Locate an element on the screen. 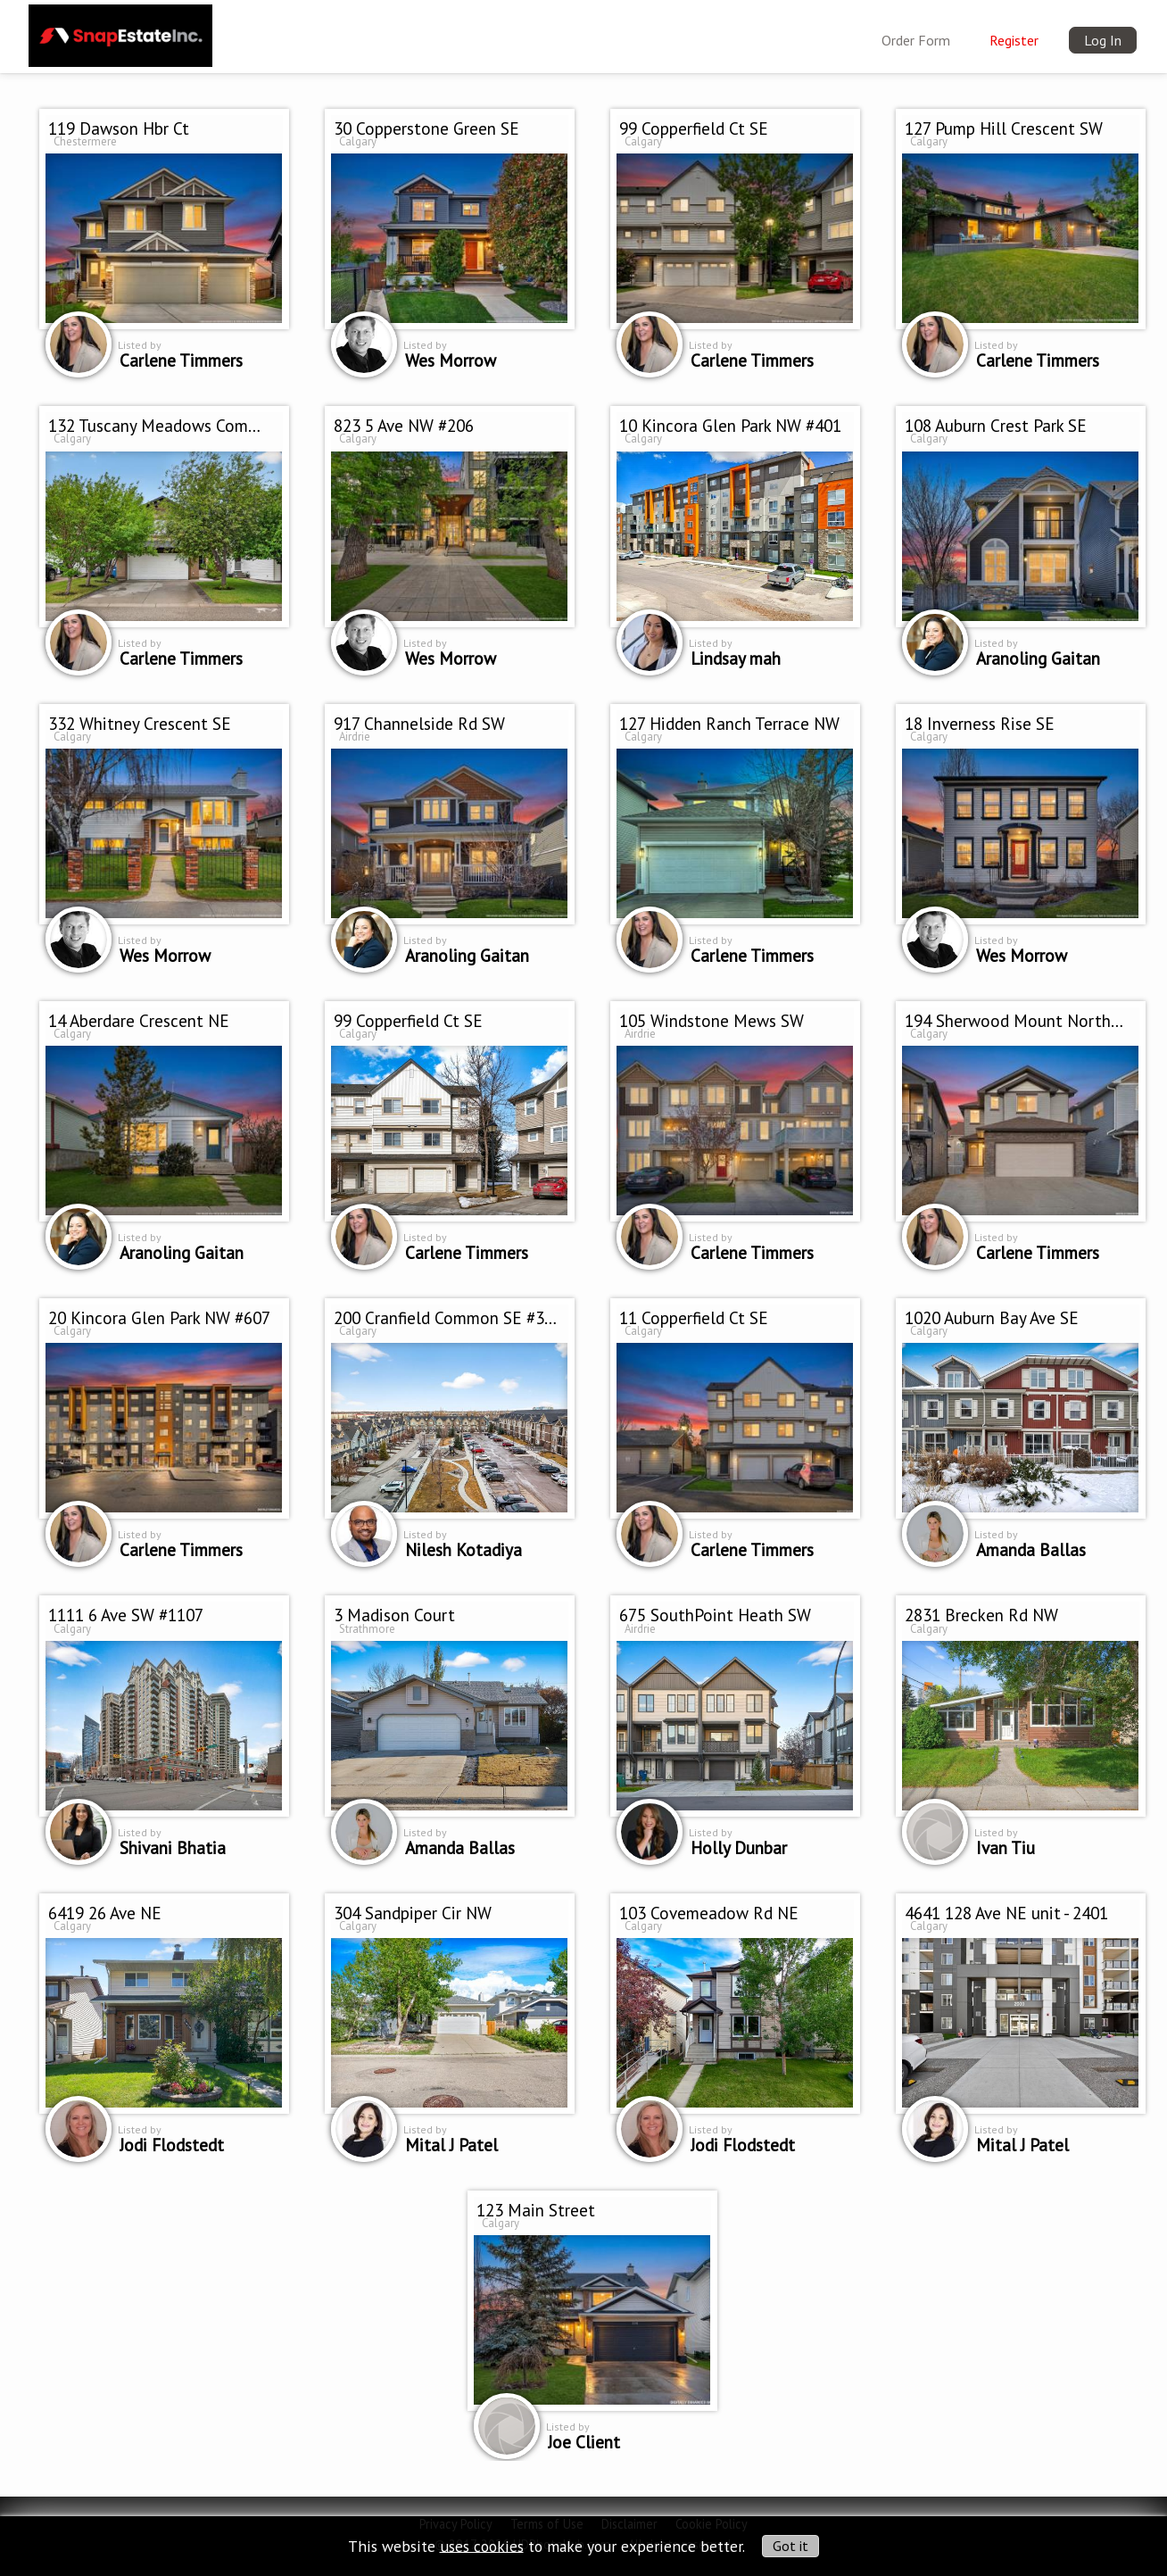  Order Form is located at coordinates (915, 40).